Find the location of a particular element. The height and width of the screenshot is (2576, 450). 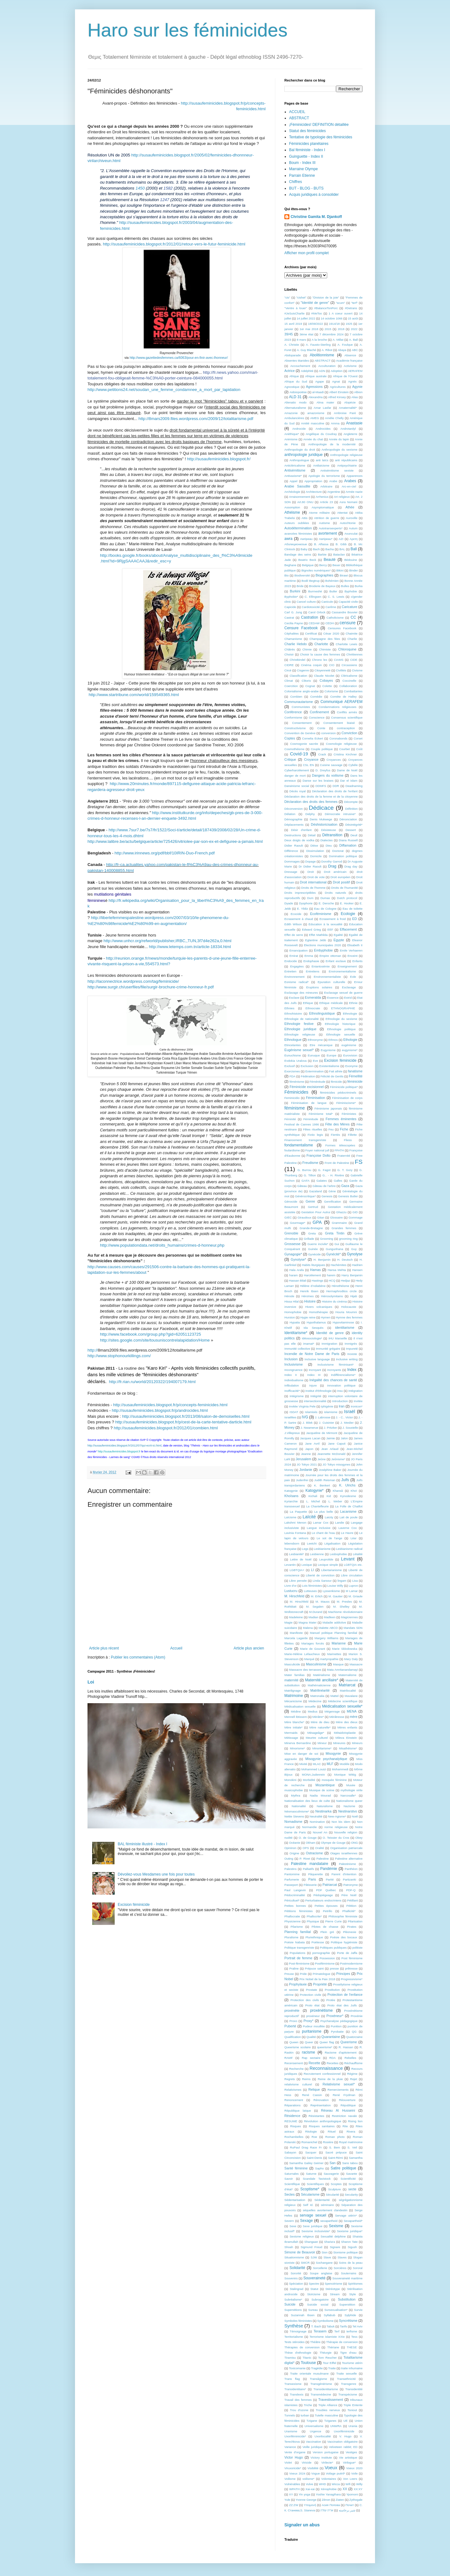

Protection des civils is located at coordinates (304, 2000).